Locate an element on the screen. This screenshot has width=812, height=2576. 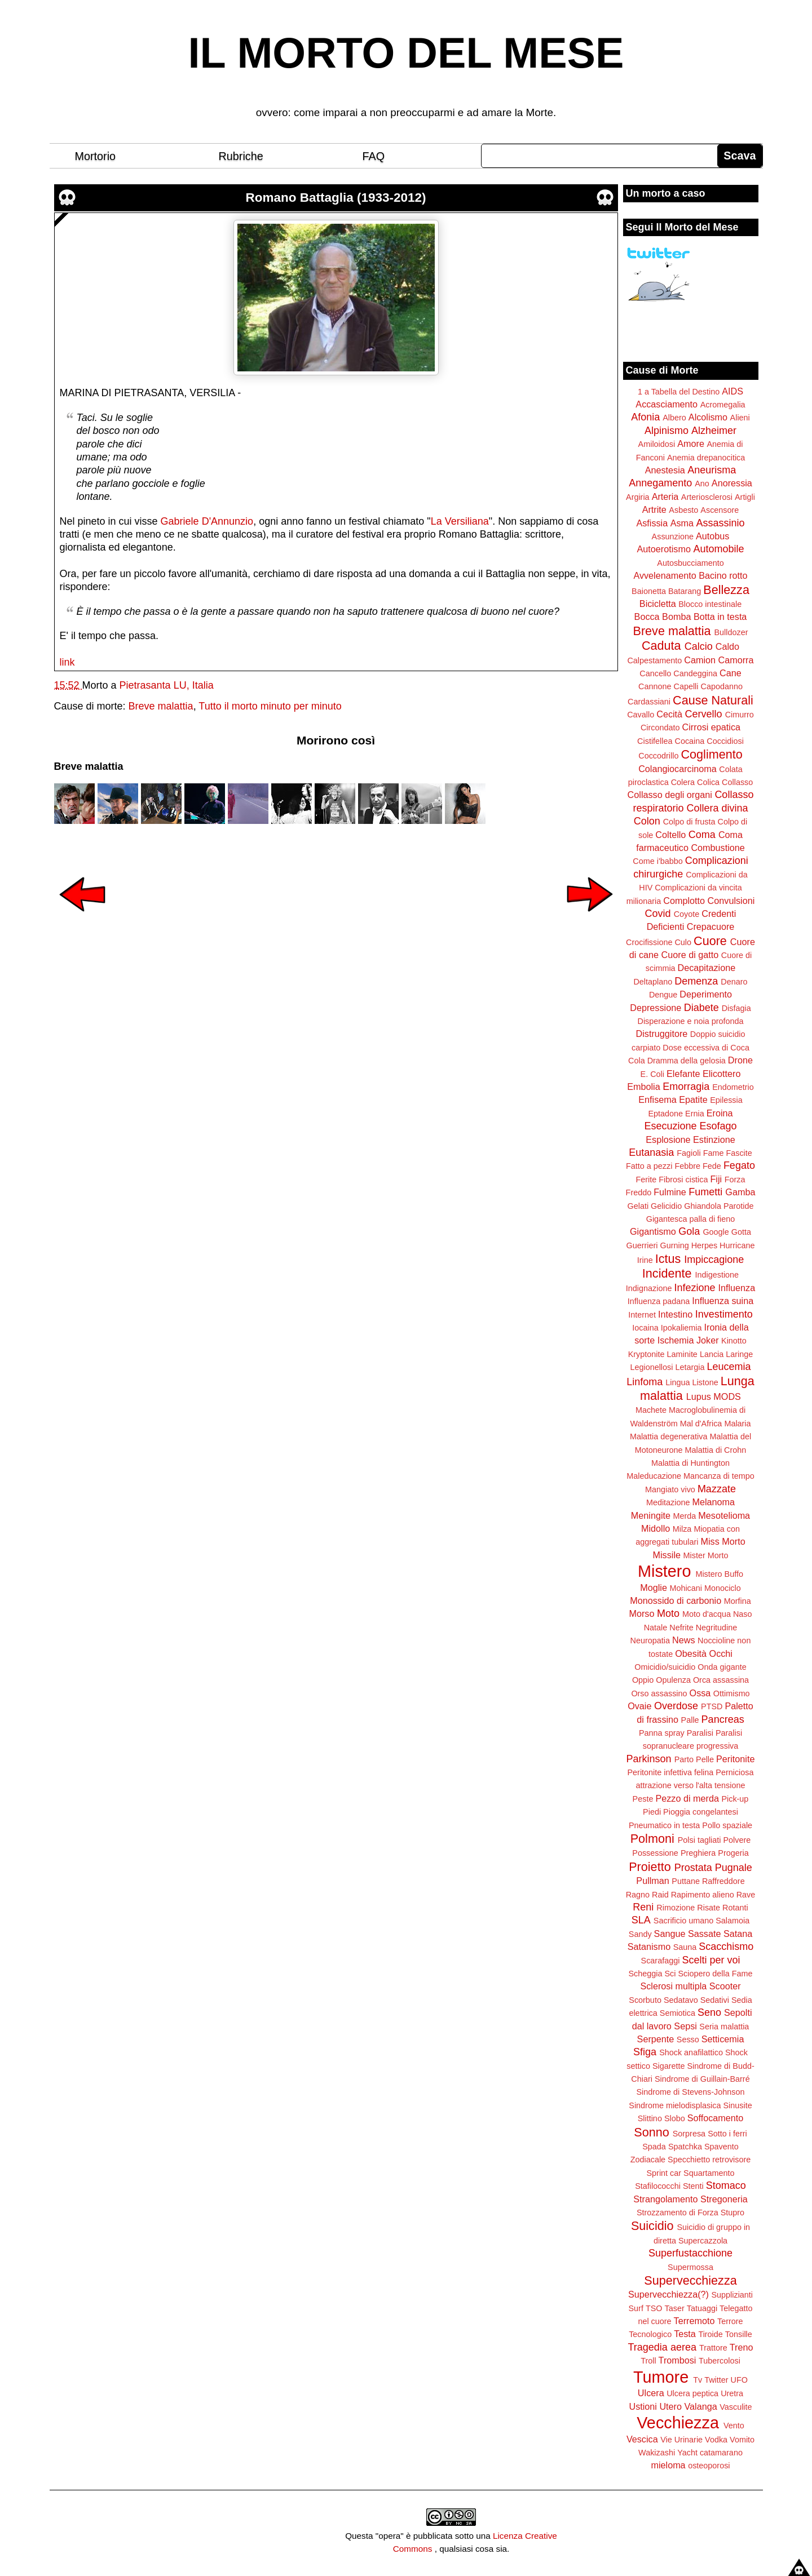
Linfoma is located at coordinates (644, 1381).